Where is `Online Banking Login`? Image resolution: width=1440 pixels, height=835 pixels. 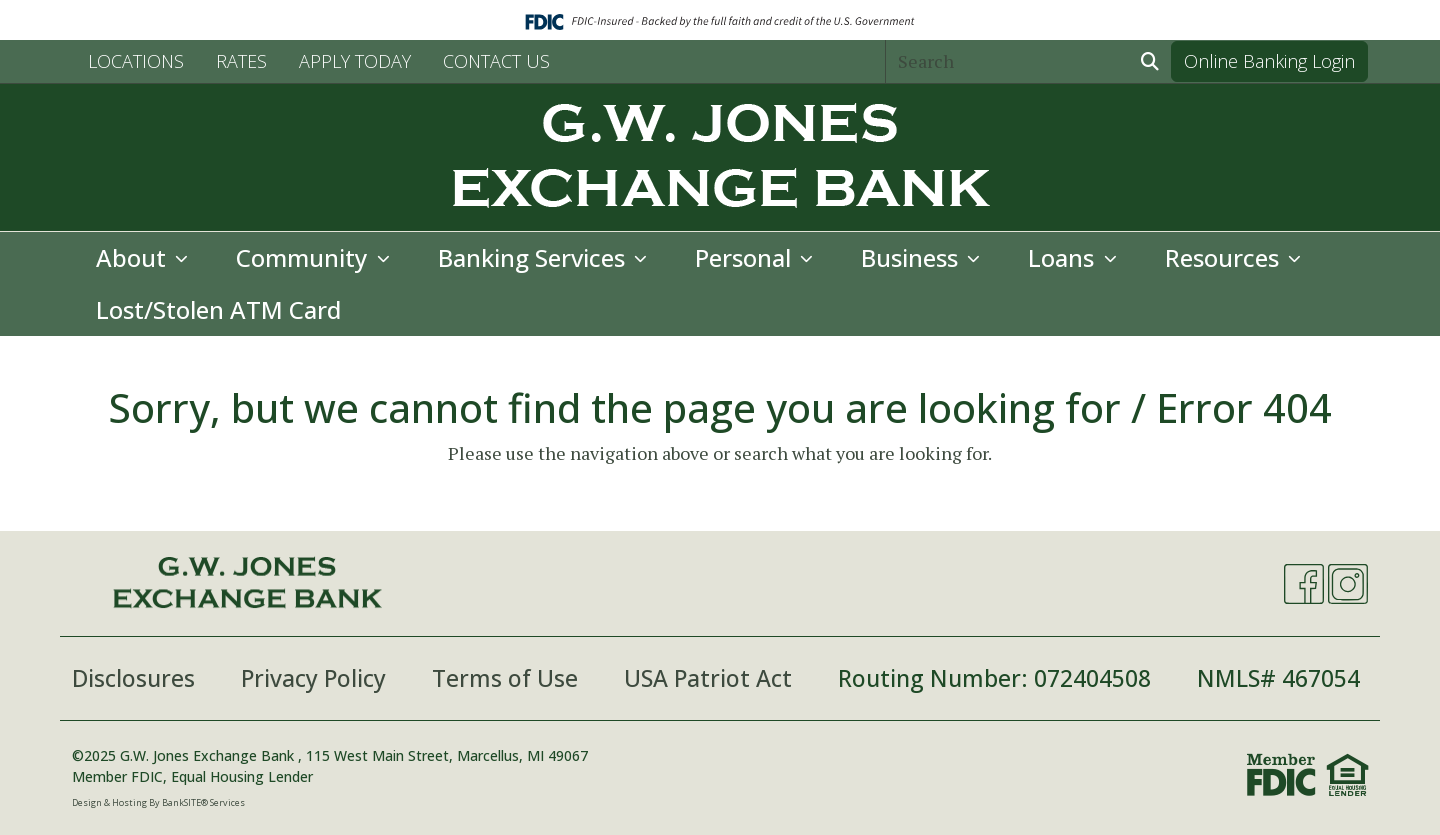
Online Banking Login is located at coordinates (1269, 61).